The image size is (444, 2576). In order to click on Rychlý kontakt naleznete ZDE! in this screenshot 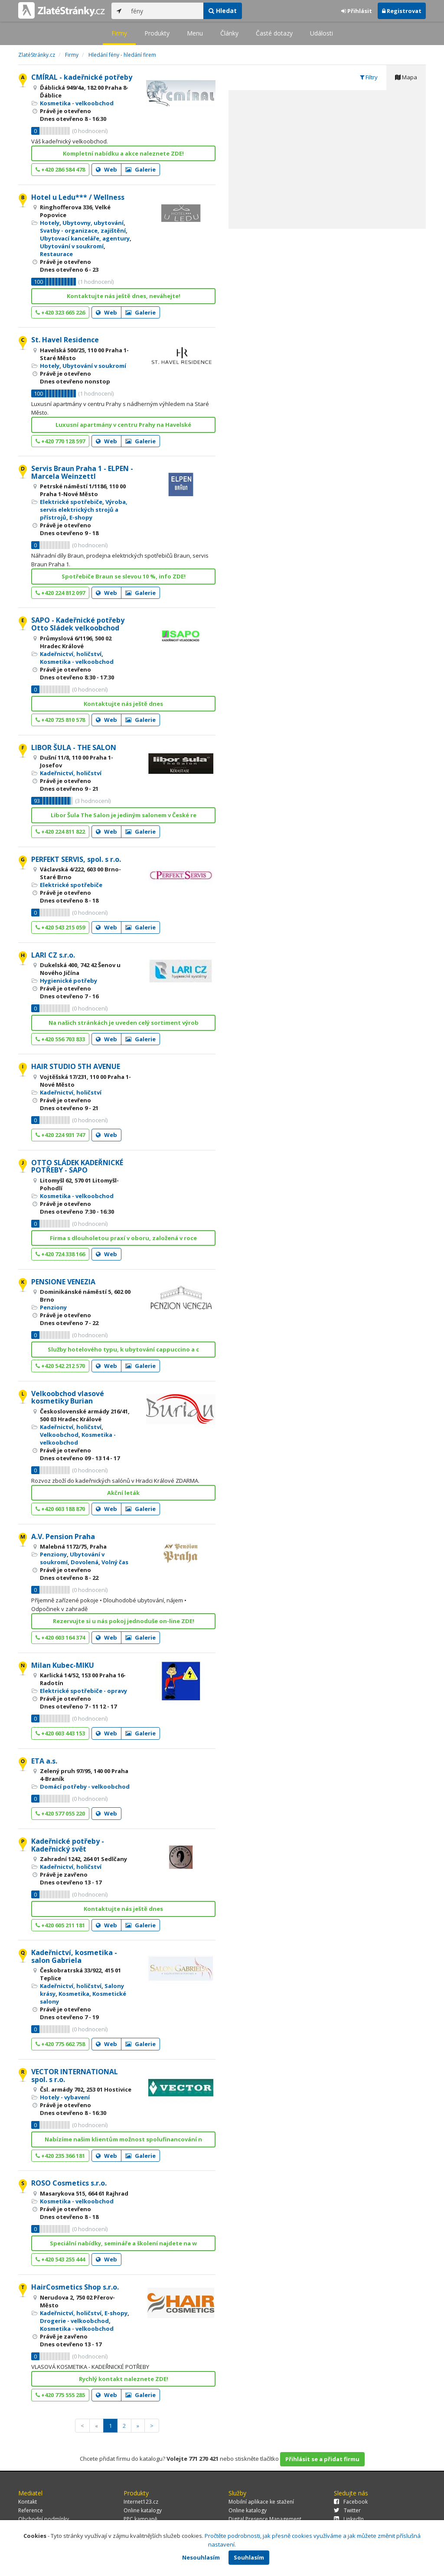, I will do `click(123, 2379)`.